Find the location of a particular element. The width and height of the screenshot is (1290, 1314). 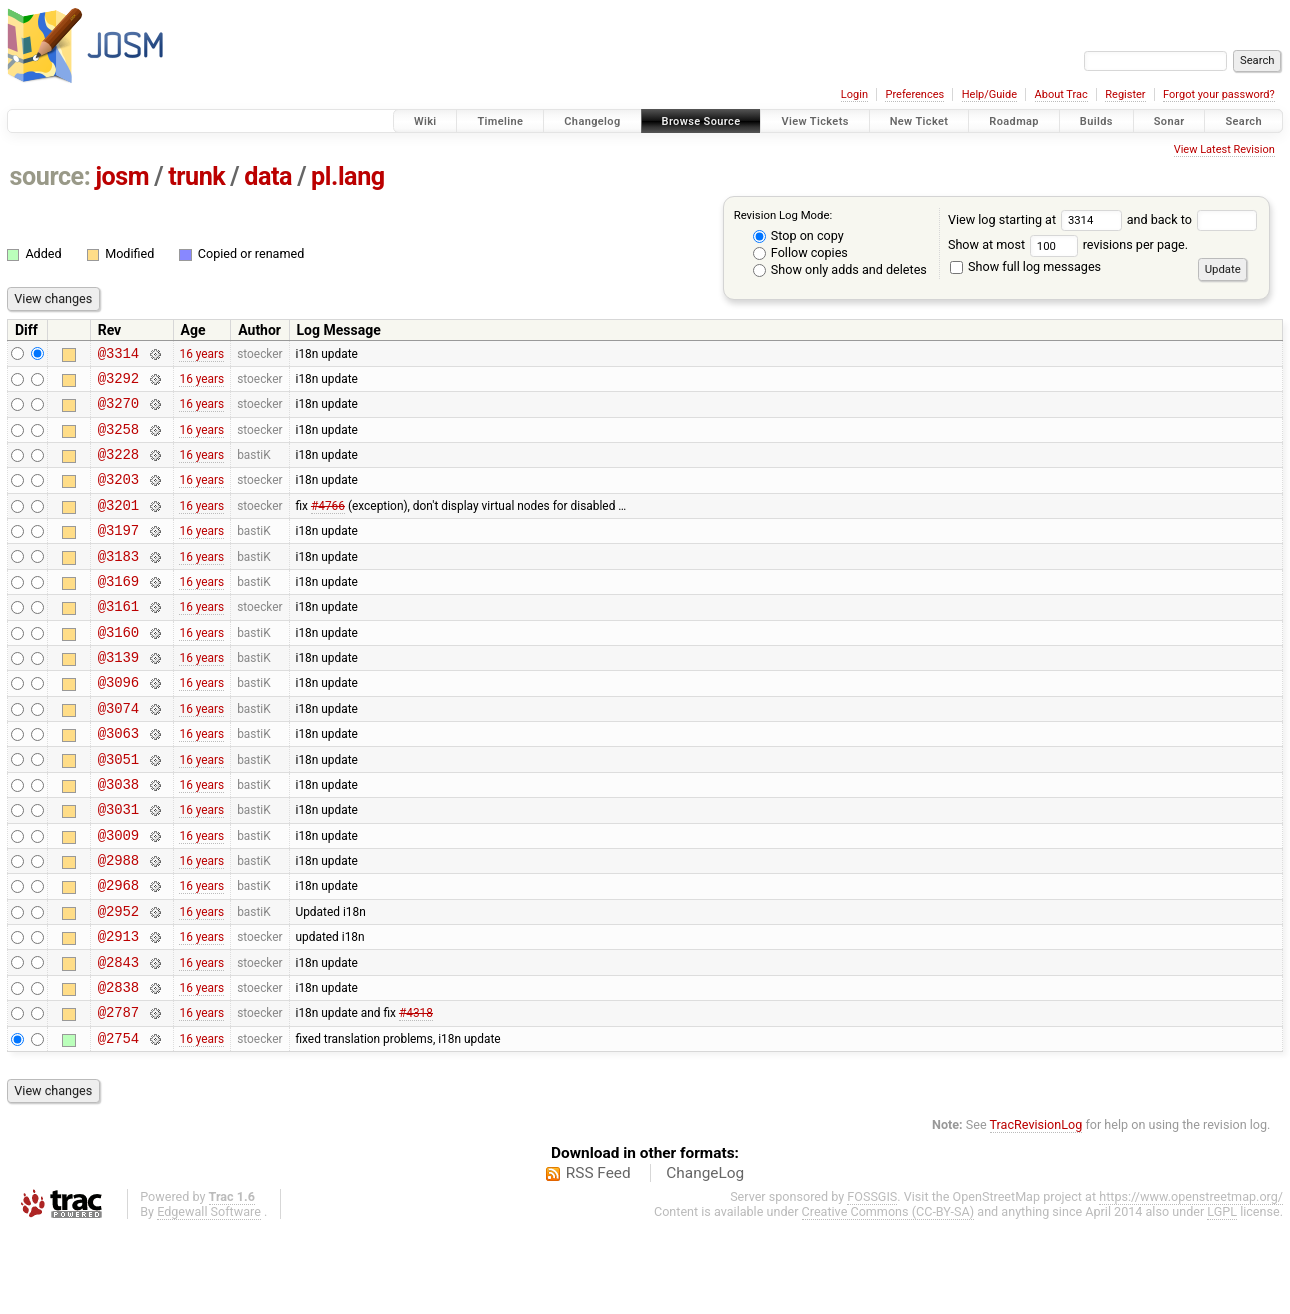

Login is located at coordinates (854, 94).